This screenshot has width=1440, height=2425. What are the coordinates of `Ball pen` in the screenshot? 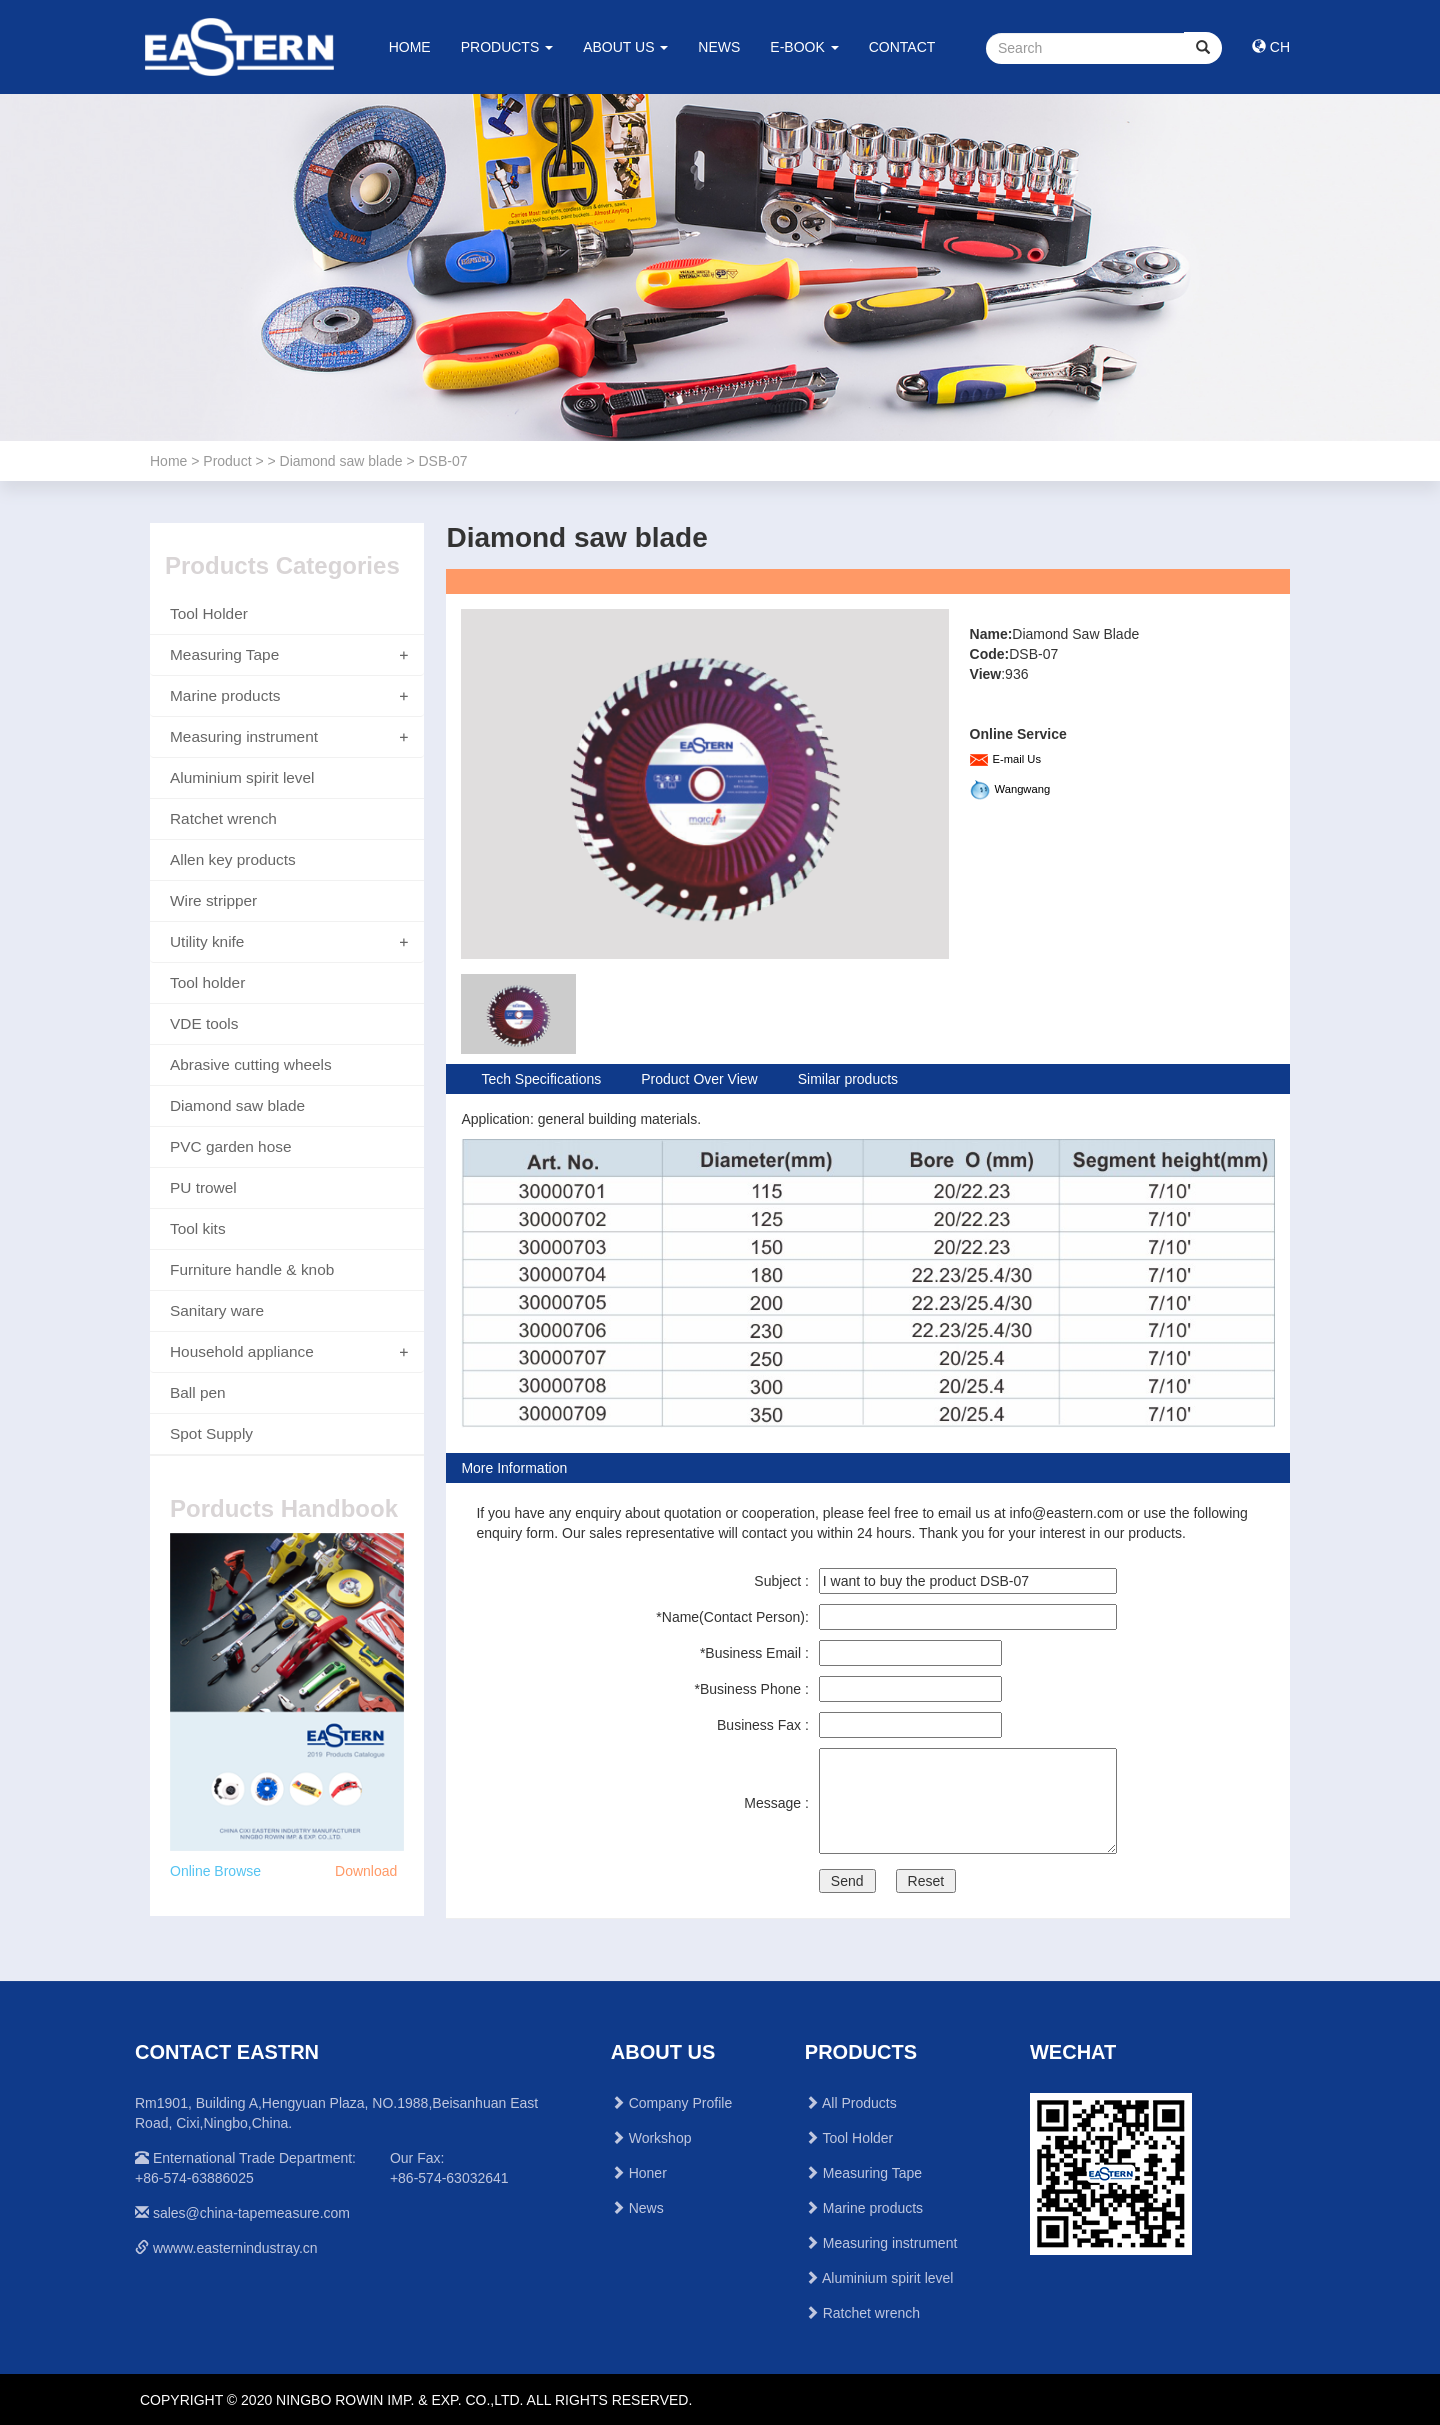 It's located at (198, 1392).